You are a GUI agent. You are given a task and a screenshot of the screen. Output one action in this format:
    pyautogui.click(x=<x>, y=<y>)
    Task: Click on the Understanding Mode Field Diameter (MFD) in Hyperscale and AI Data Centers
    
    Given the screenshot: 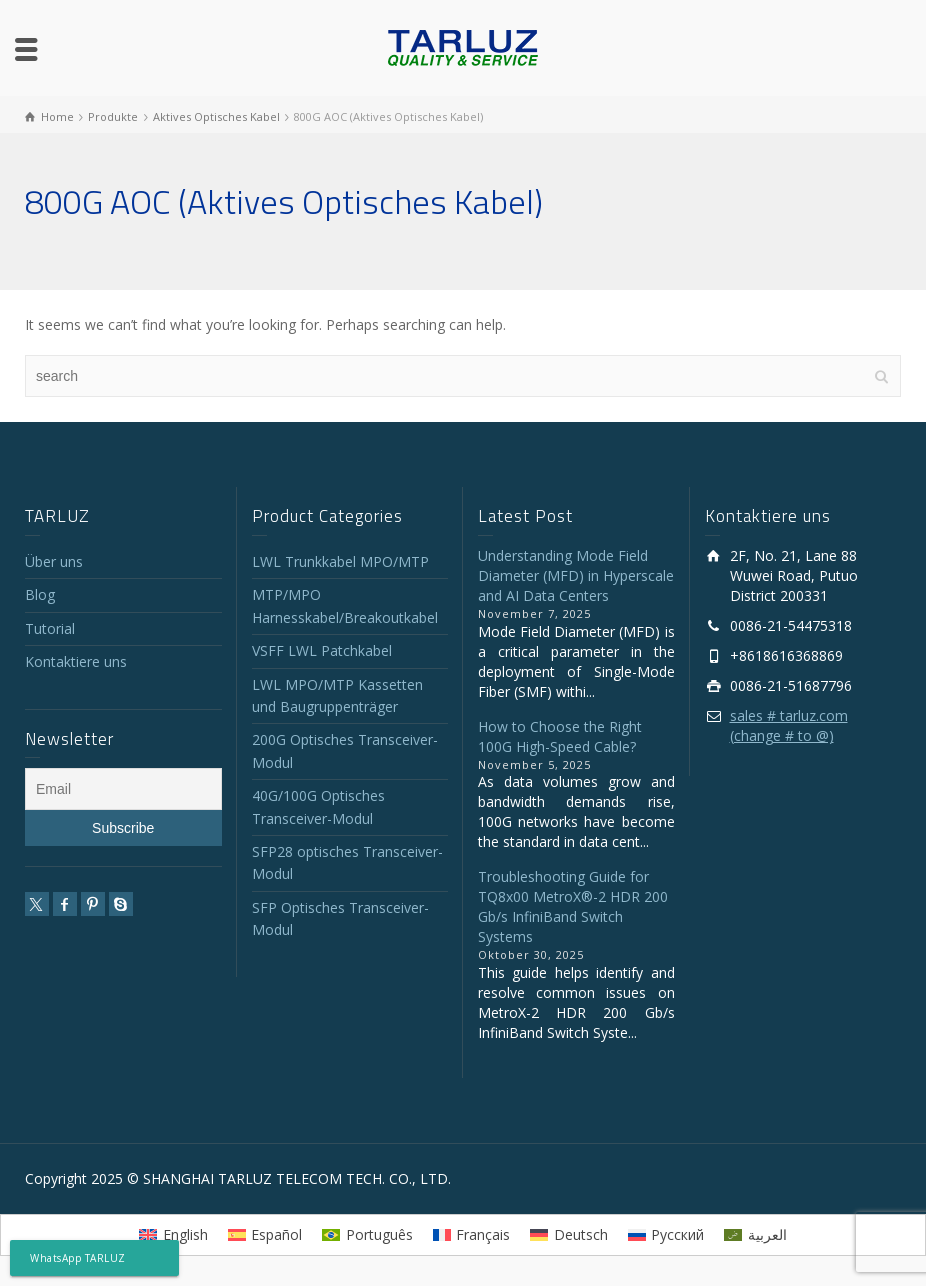 What is the action you would take?
    pyautogui.click(x=576, y=575)
    